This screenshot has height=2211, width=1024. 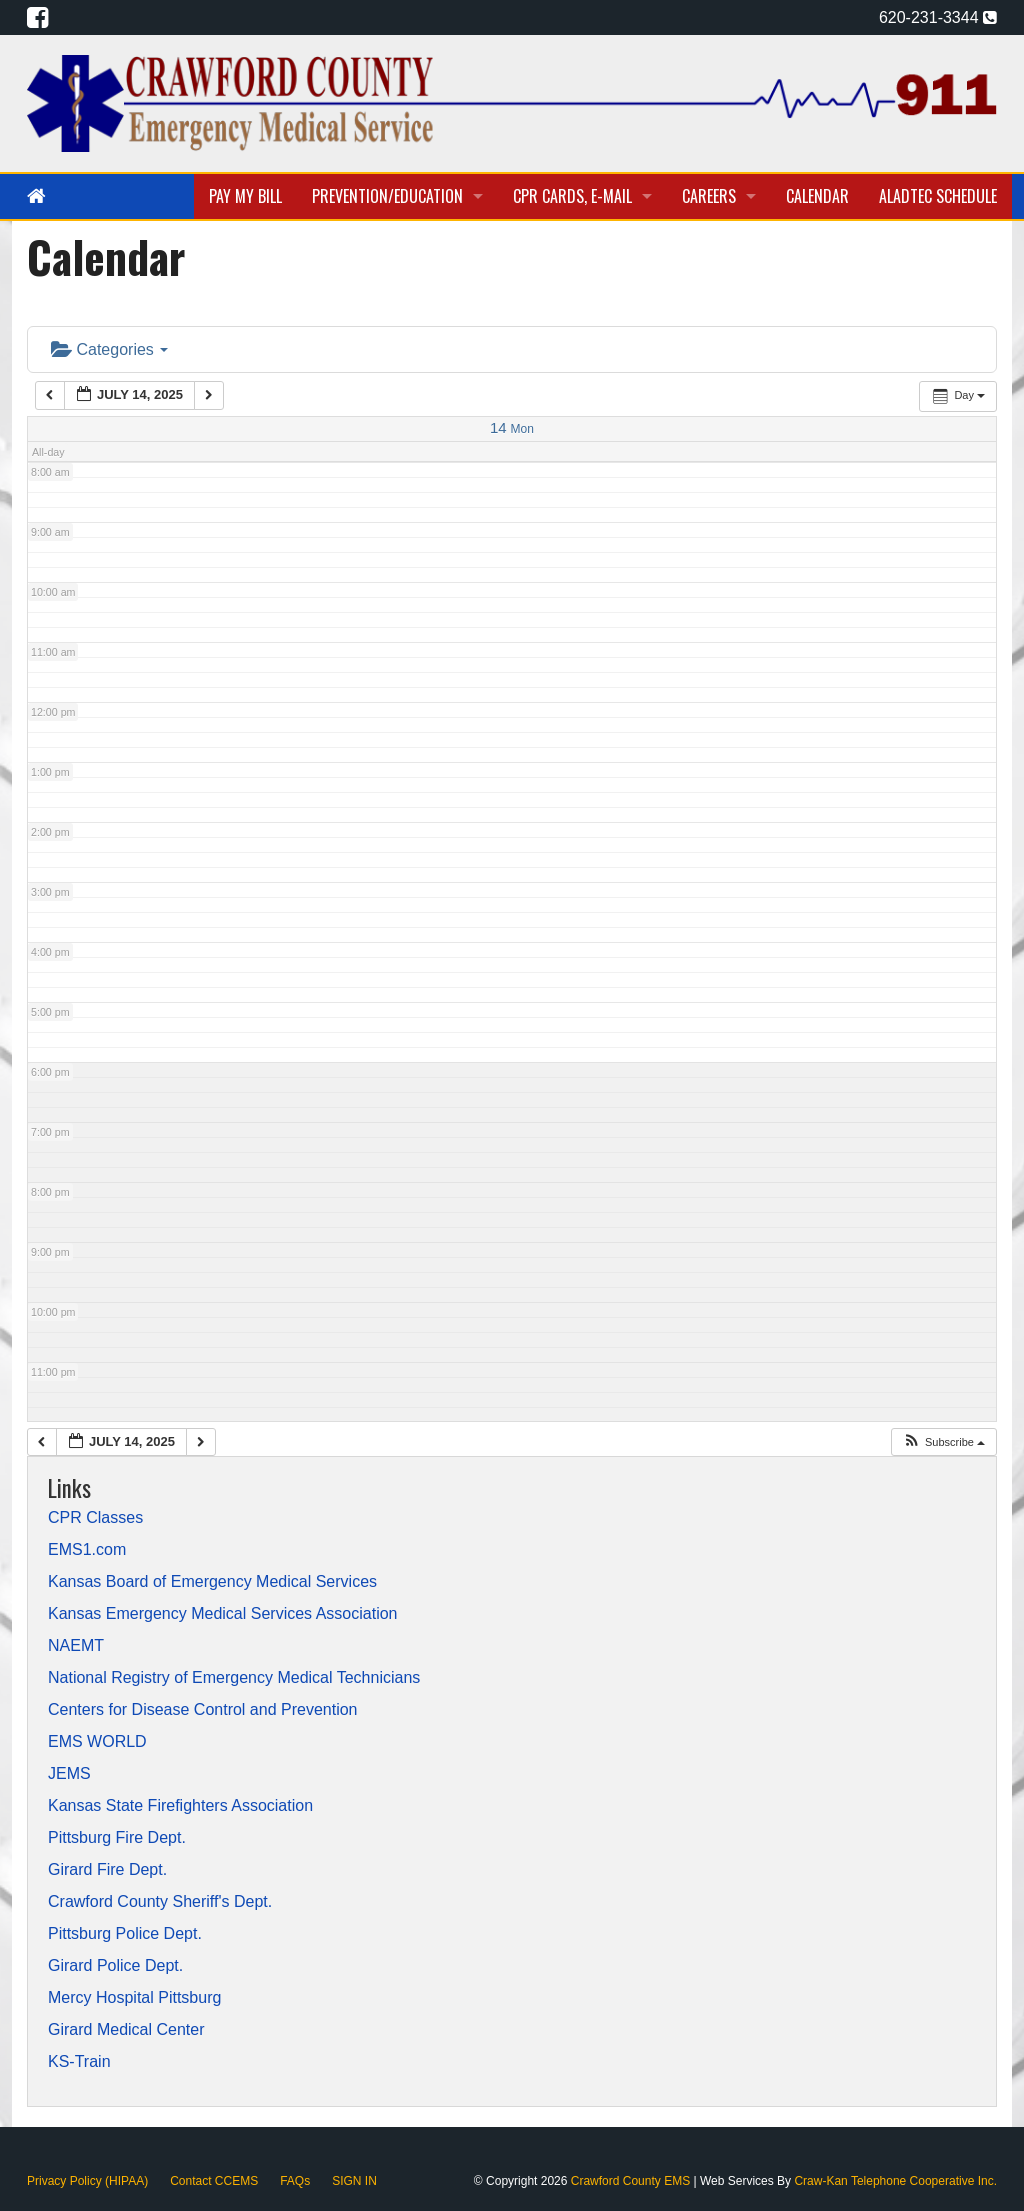 What do you see at coordinates (117, 1838) in the screenshot?
I see `Pittsburg Fire Dept.` at bounding box center [117, 1838].